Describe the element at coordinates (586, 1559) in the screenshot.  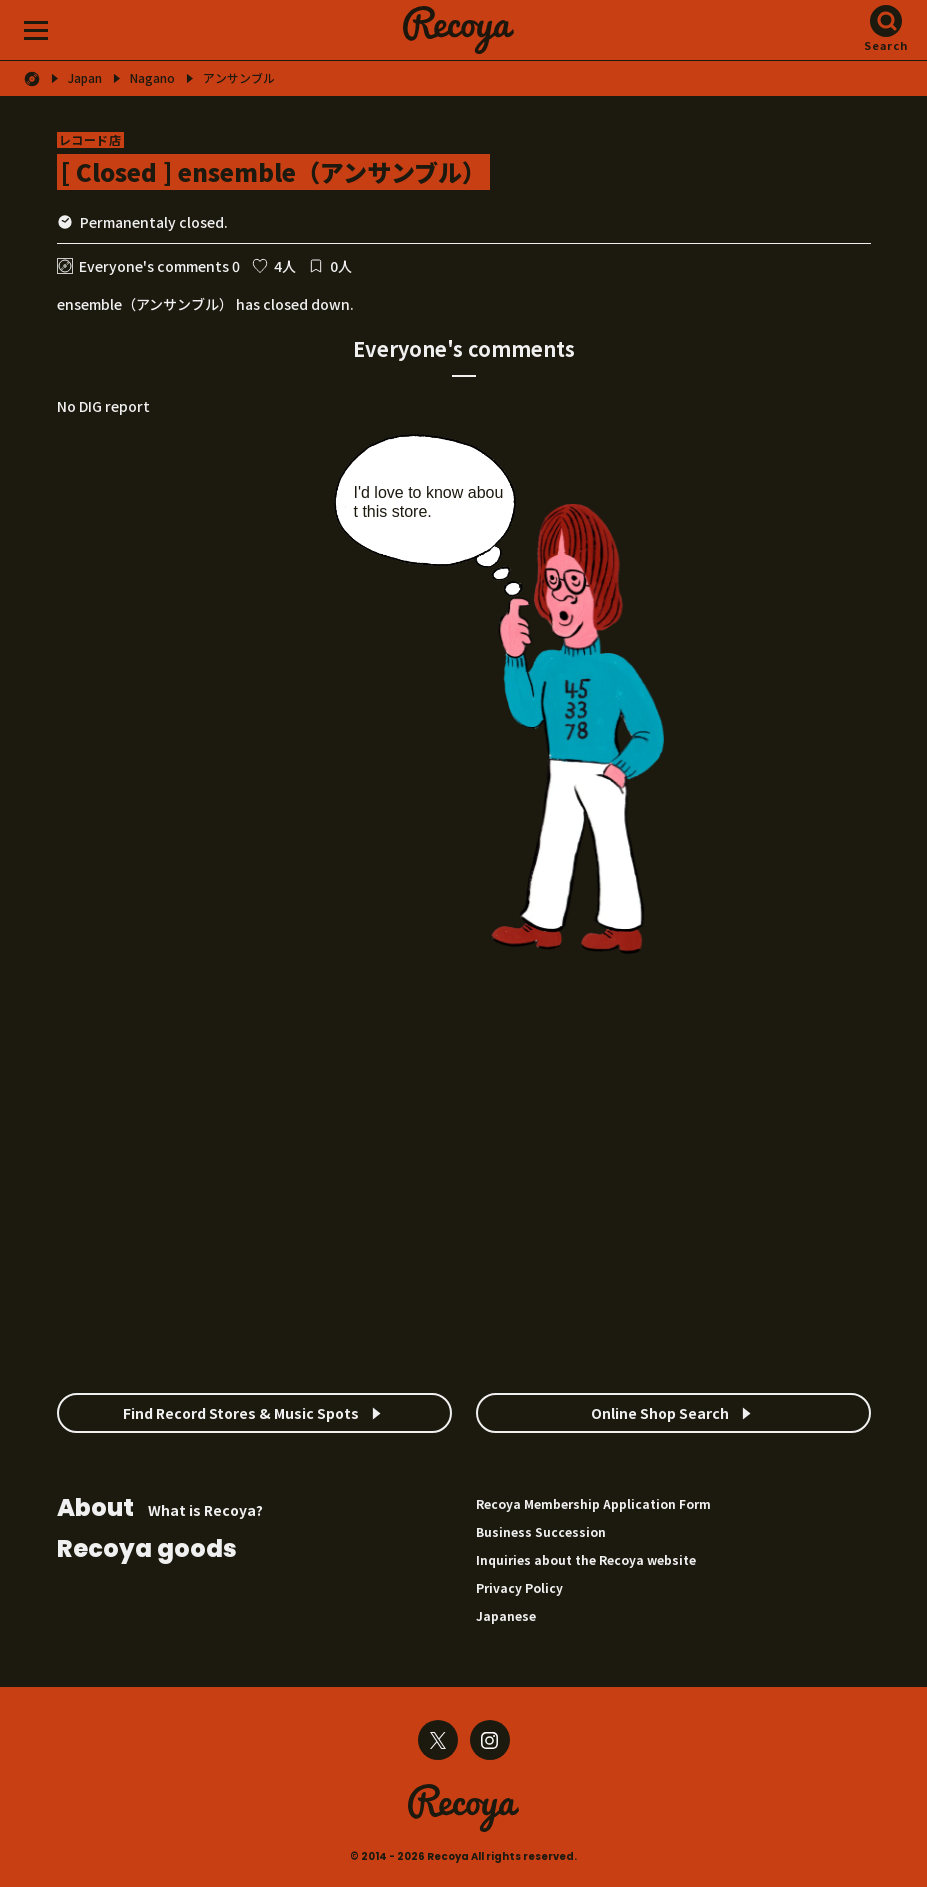
I see `Inquiries about the Recoya website` at that location.